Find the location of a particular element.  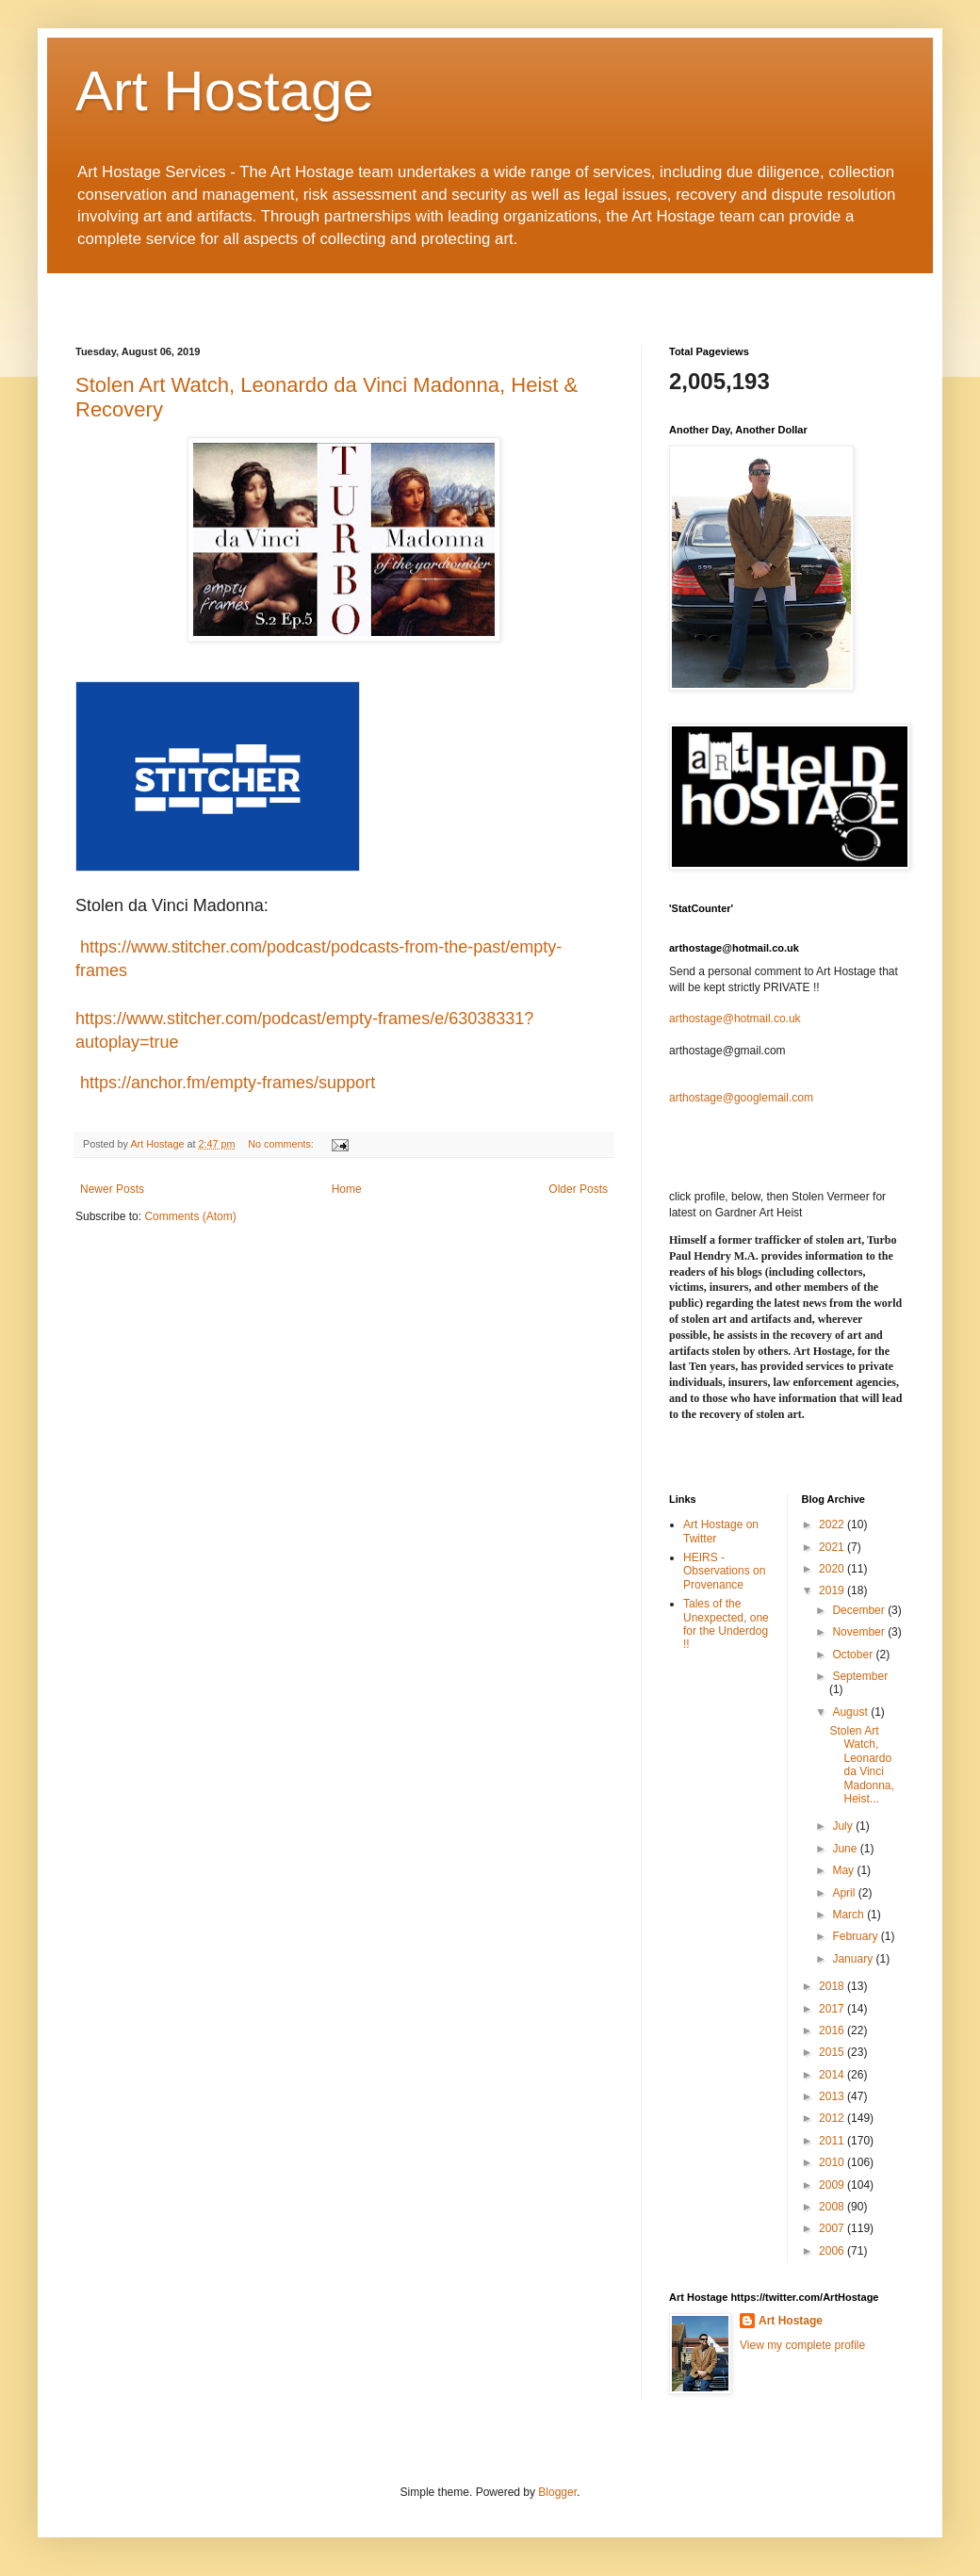

2021 is located at coordinates (833, 1547).